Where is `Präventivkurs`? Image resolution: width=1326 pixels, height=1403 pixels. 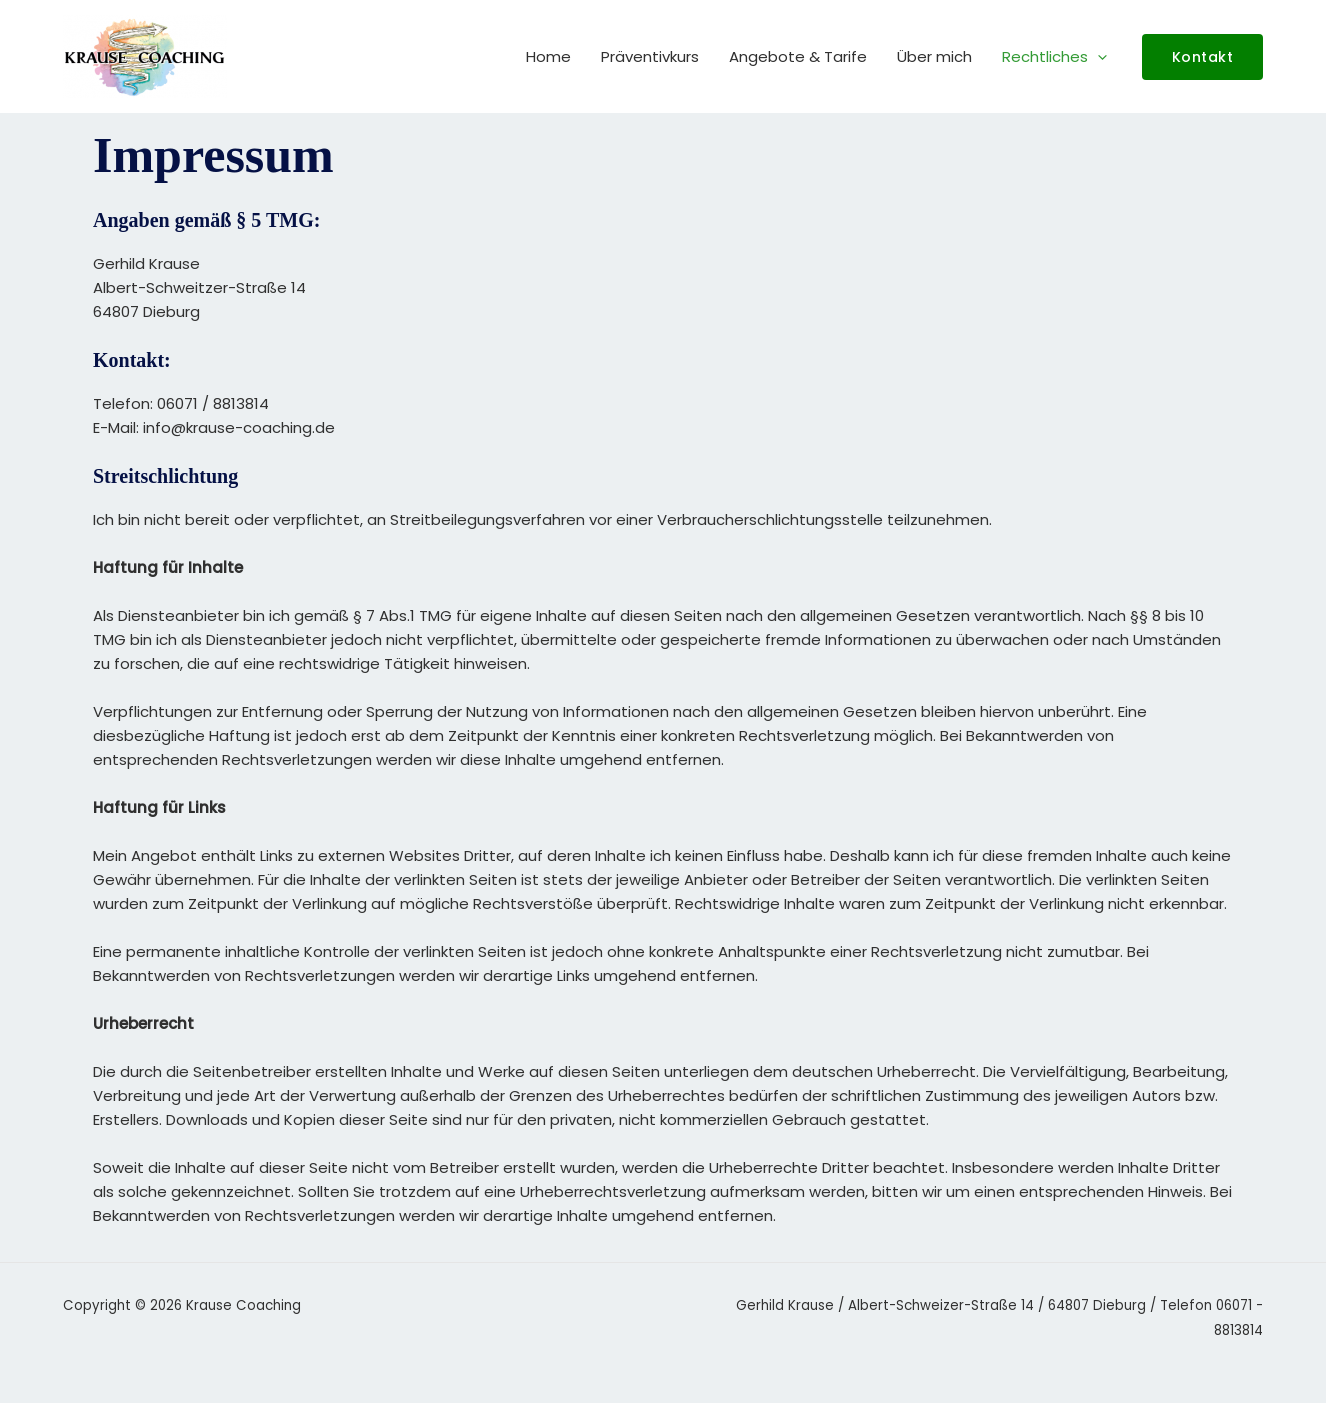
Präventivkurs is located at coordinates (650, 56).